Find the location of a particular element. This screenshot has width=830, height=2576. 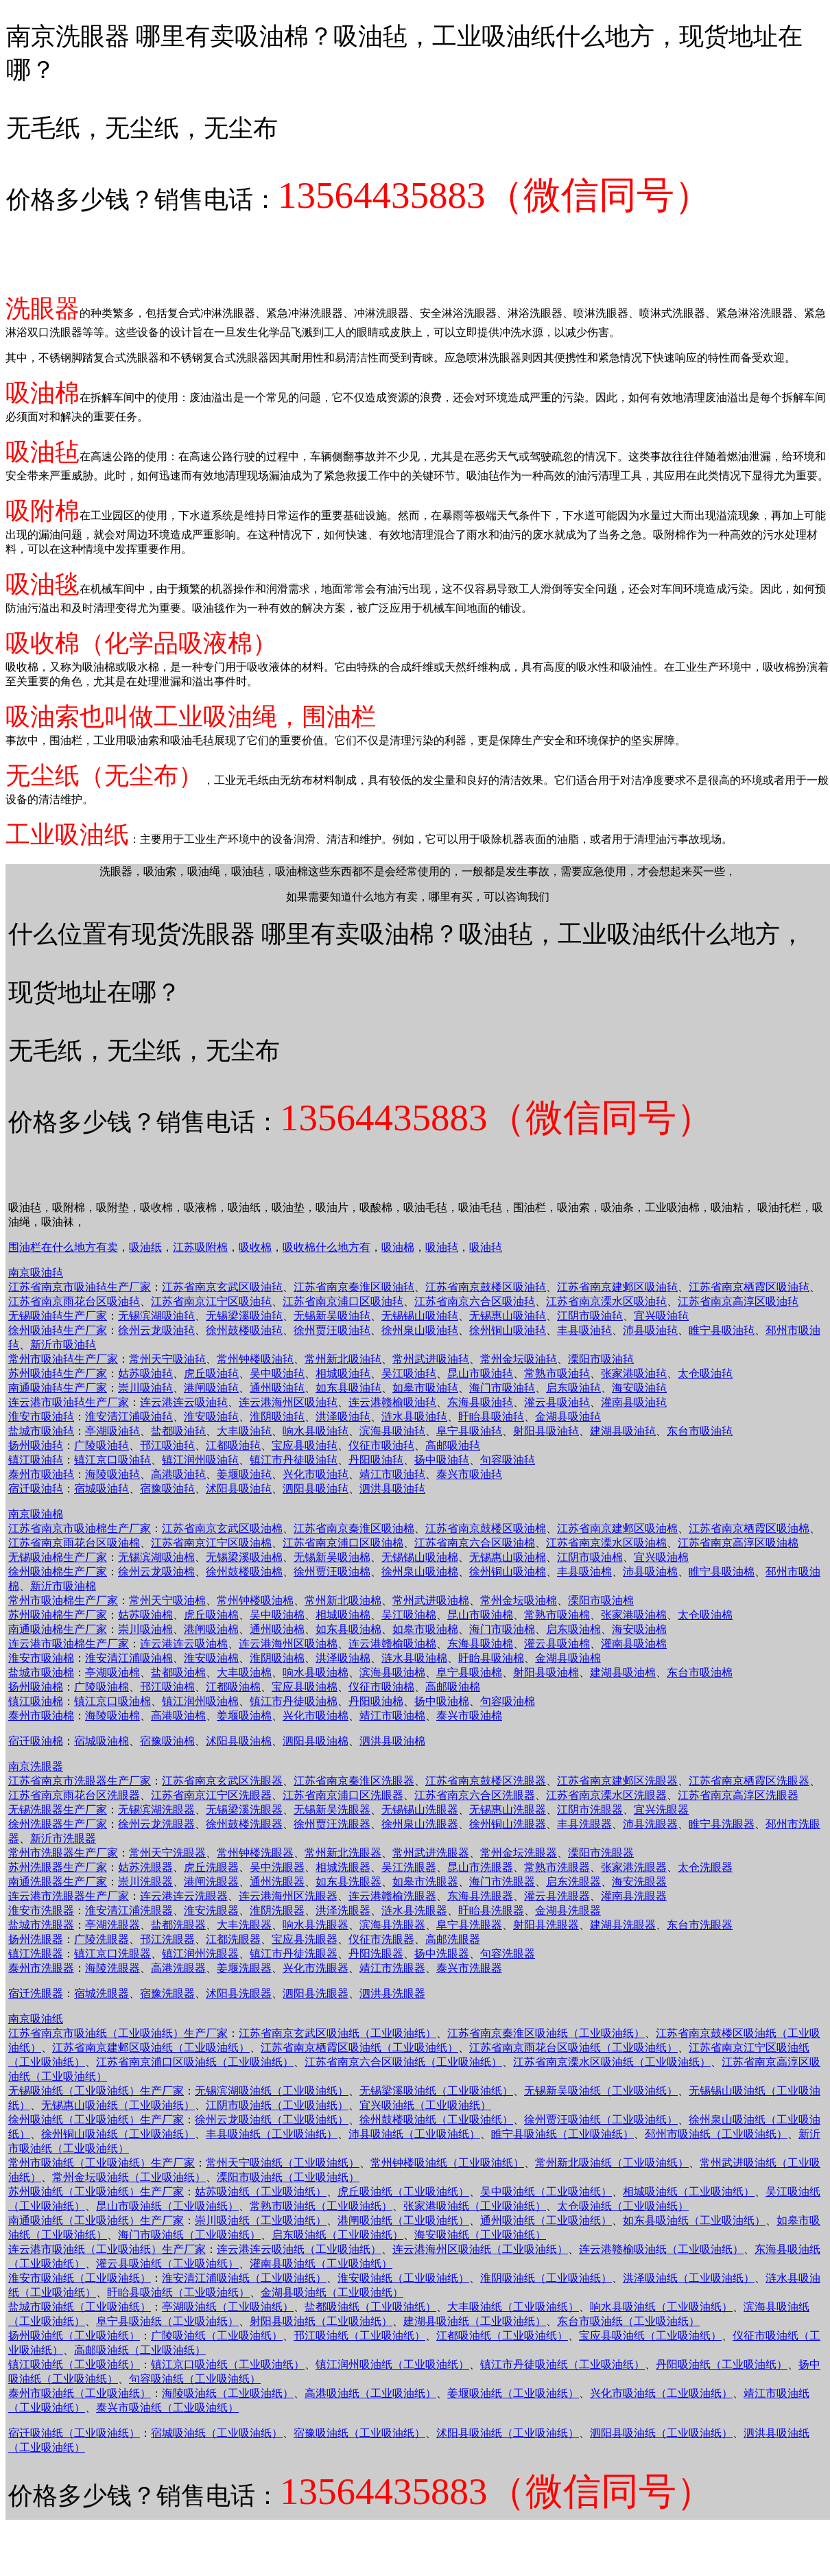

常熟市吸油纸（工业吸油纸） is located at coordinates (321, 2206).